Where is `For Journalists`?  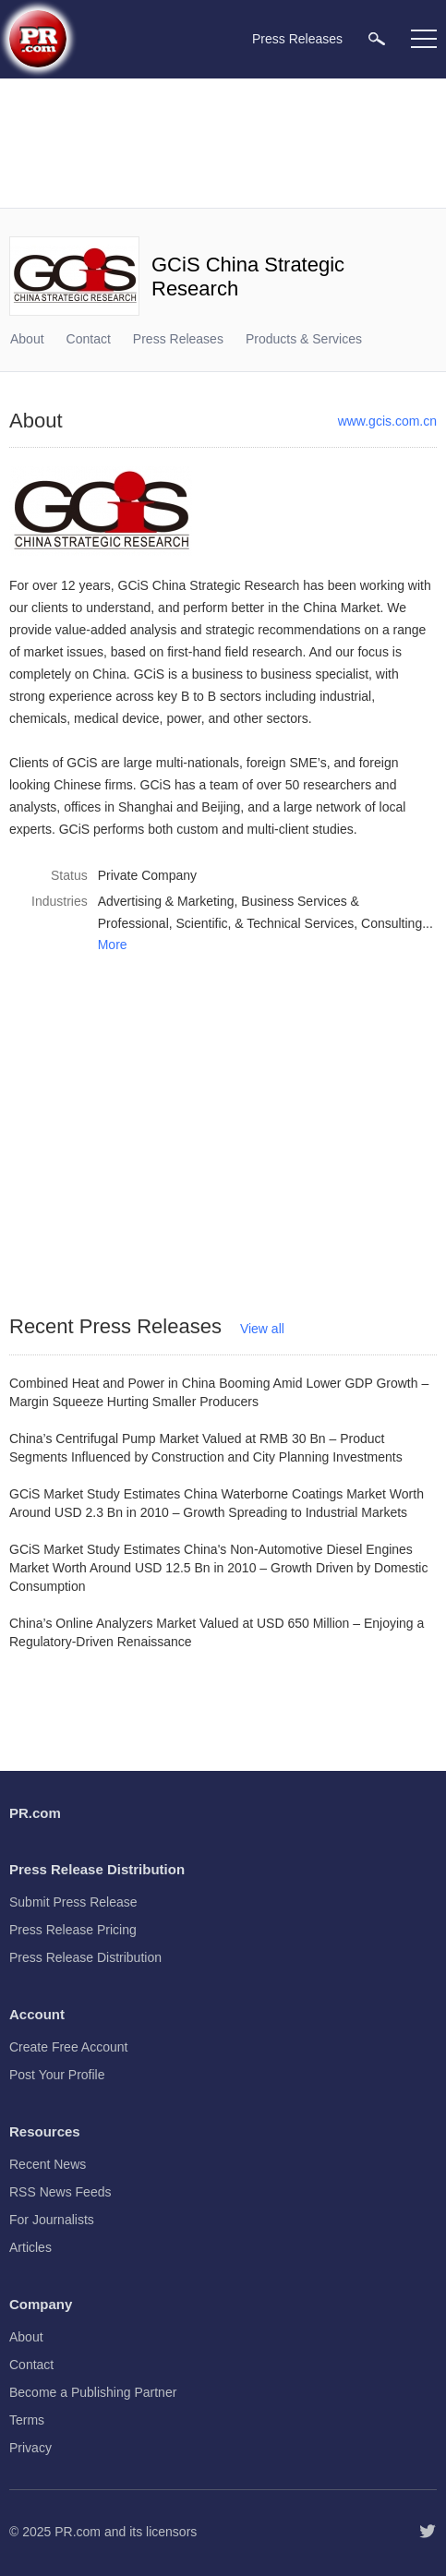 For Journalists is located at coordinates (51, 2219).